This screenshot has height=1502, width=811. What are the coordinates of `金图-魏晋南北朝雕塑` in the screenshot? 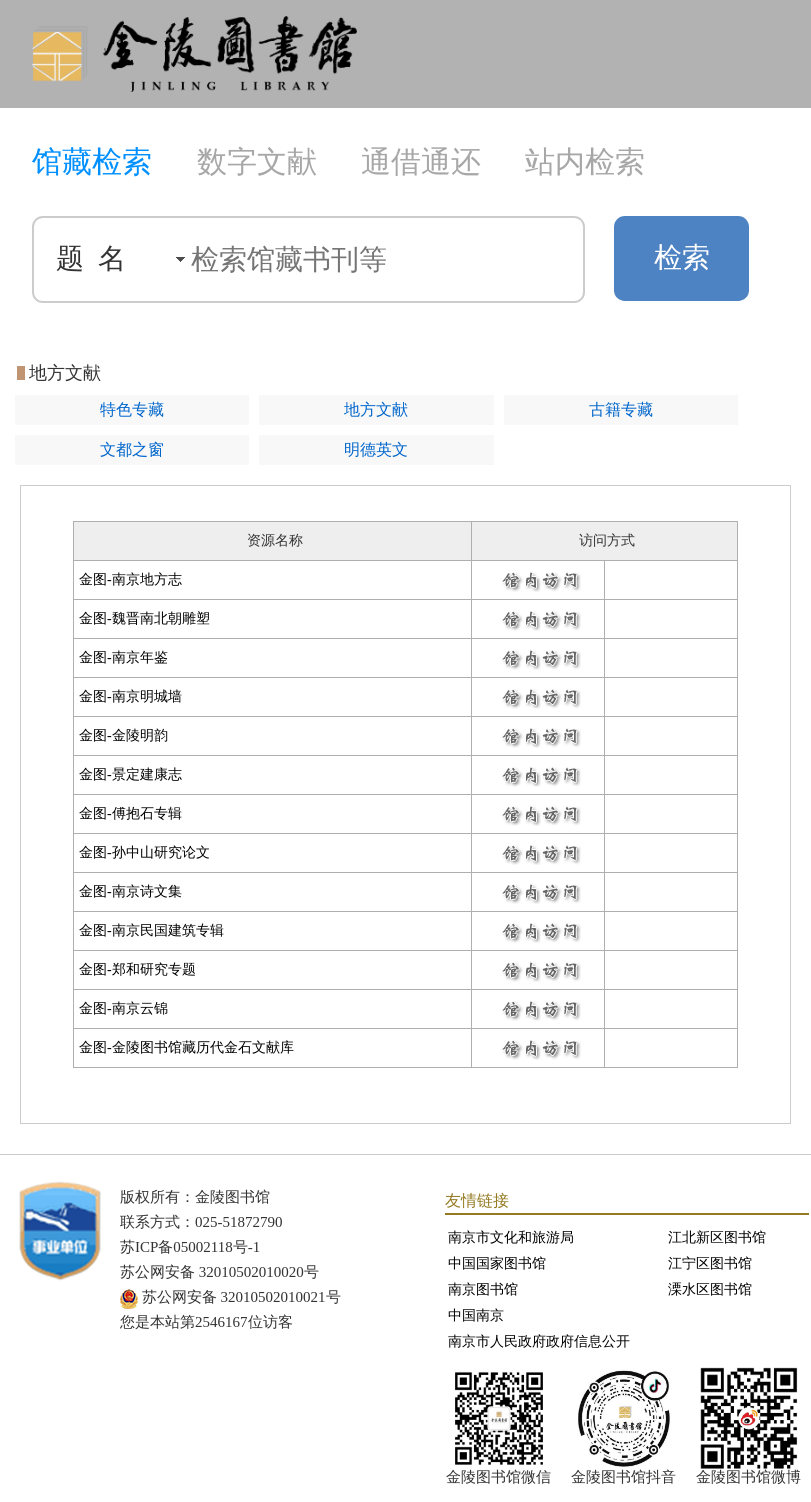 It's located at (144, 618).